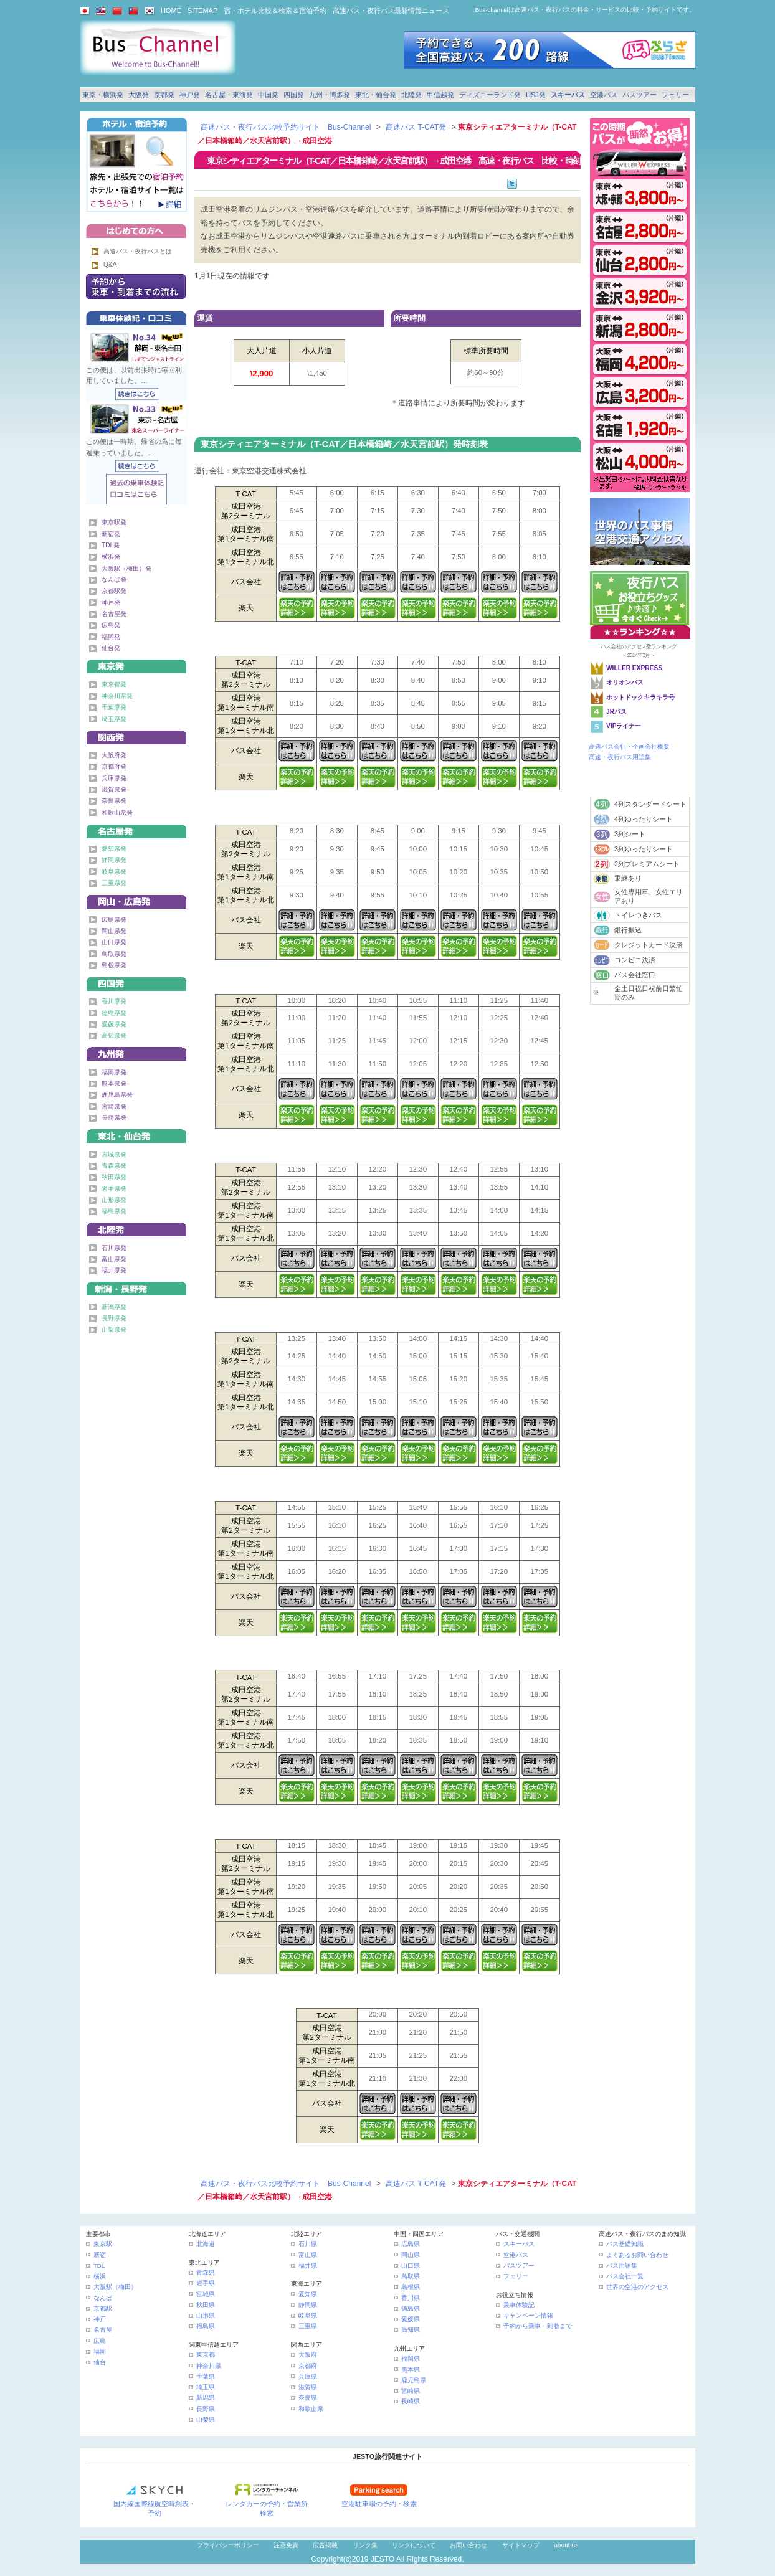 This screenshot has width=775, height=2576. What do you see at coordinates (114, 719) in the screenshot?
I see `埼玉県発` at bounding box center [114, 719].